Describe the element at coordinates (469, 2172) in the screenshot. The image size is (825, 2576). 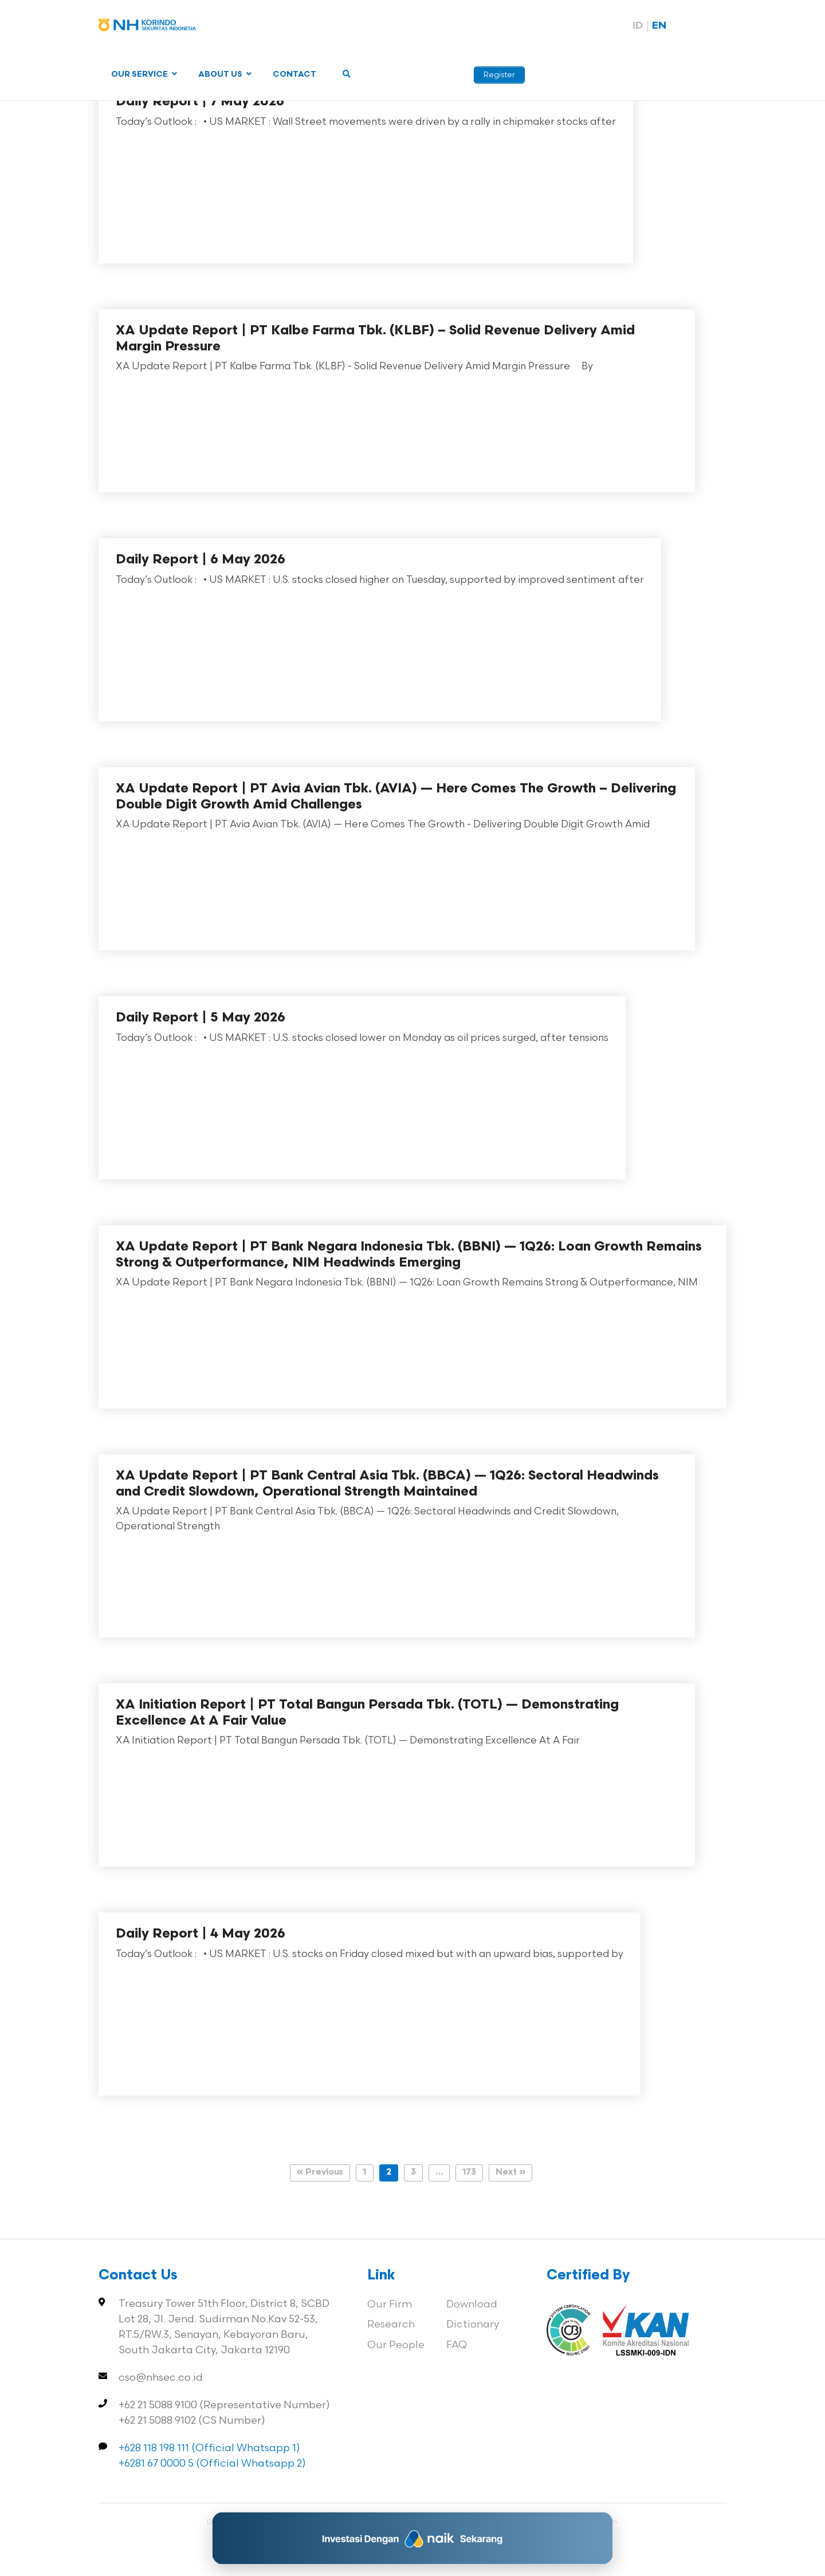
I see `173` at that location.